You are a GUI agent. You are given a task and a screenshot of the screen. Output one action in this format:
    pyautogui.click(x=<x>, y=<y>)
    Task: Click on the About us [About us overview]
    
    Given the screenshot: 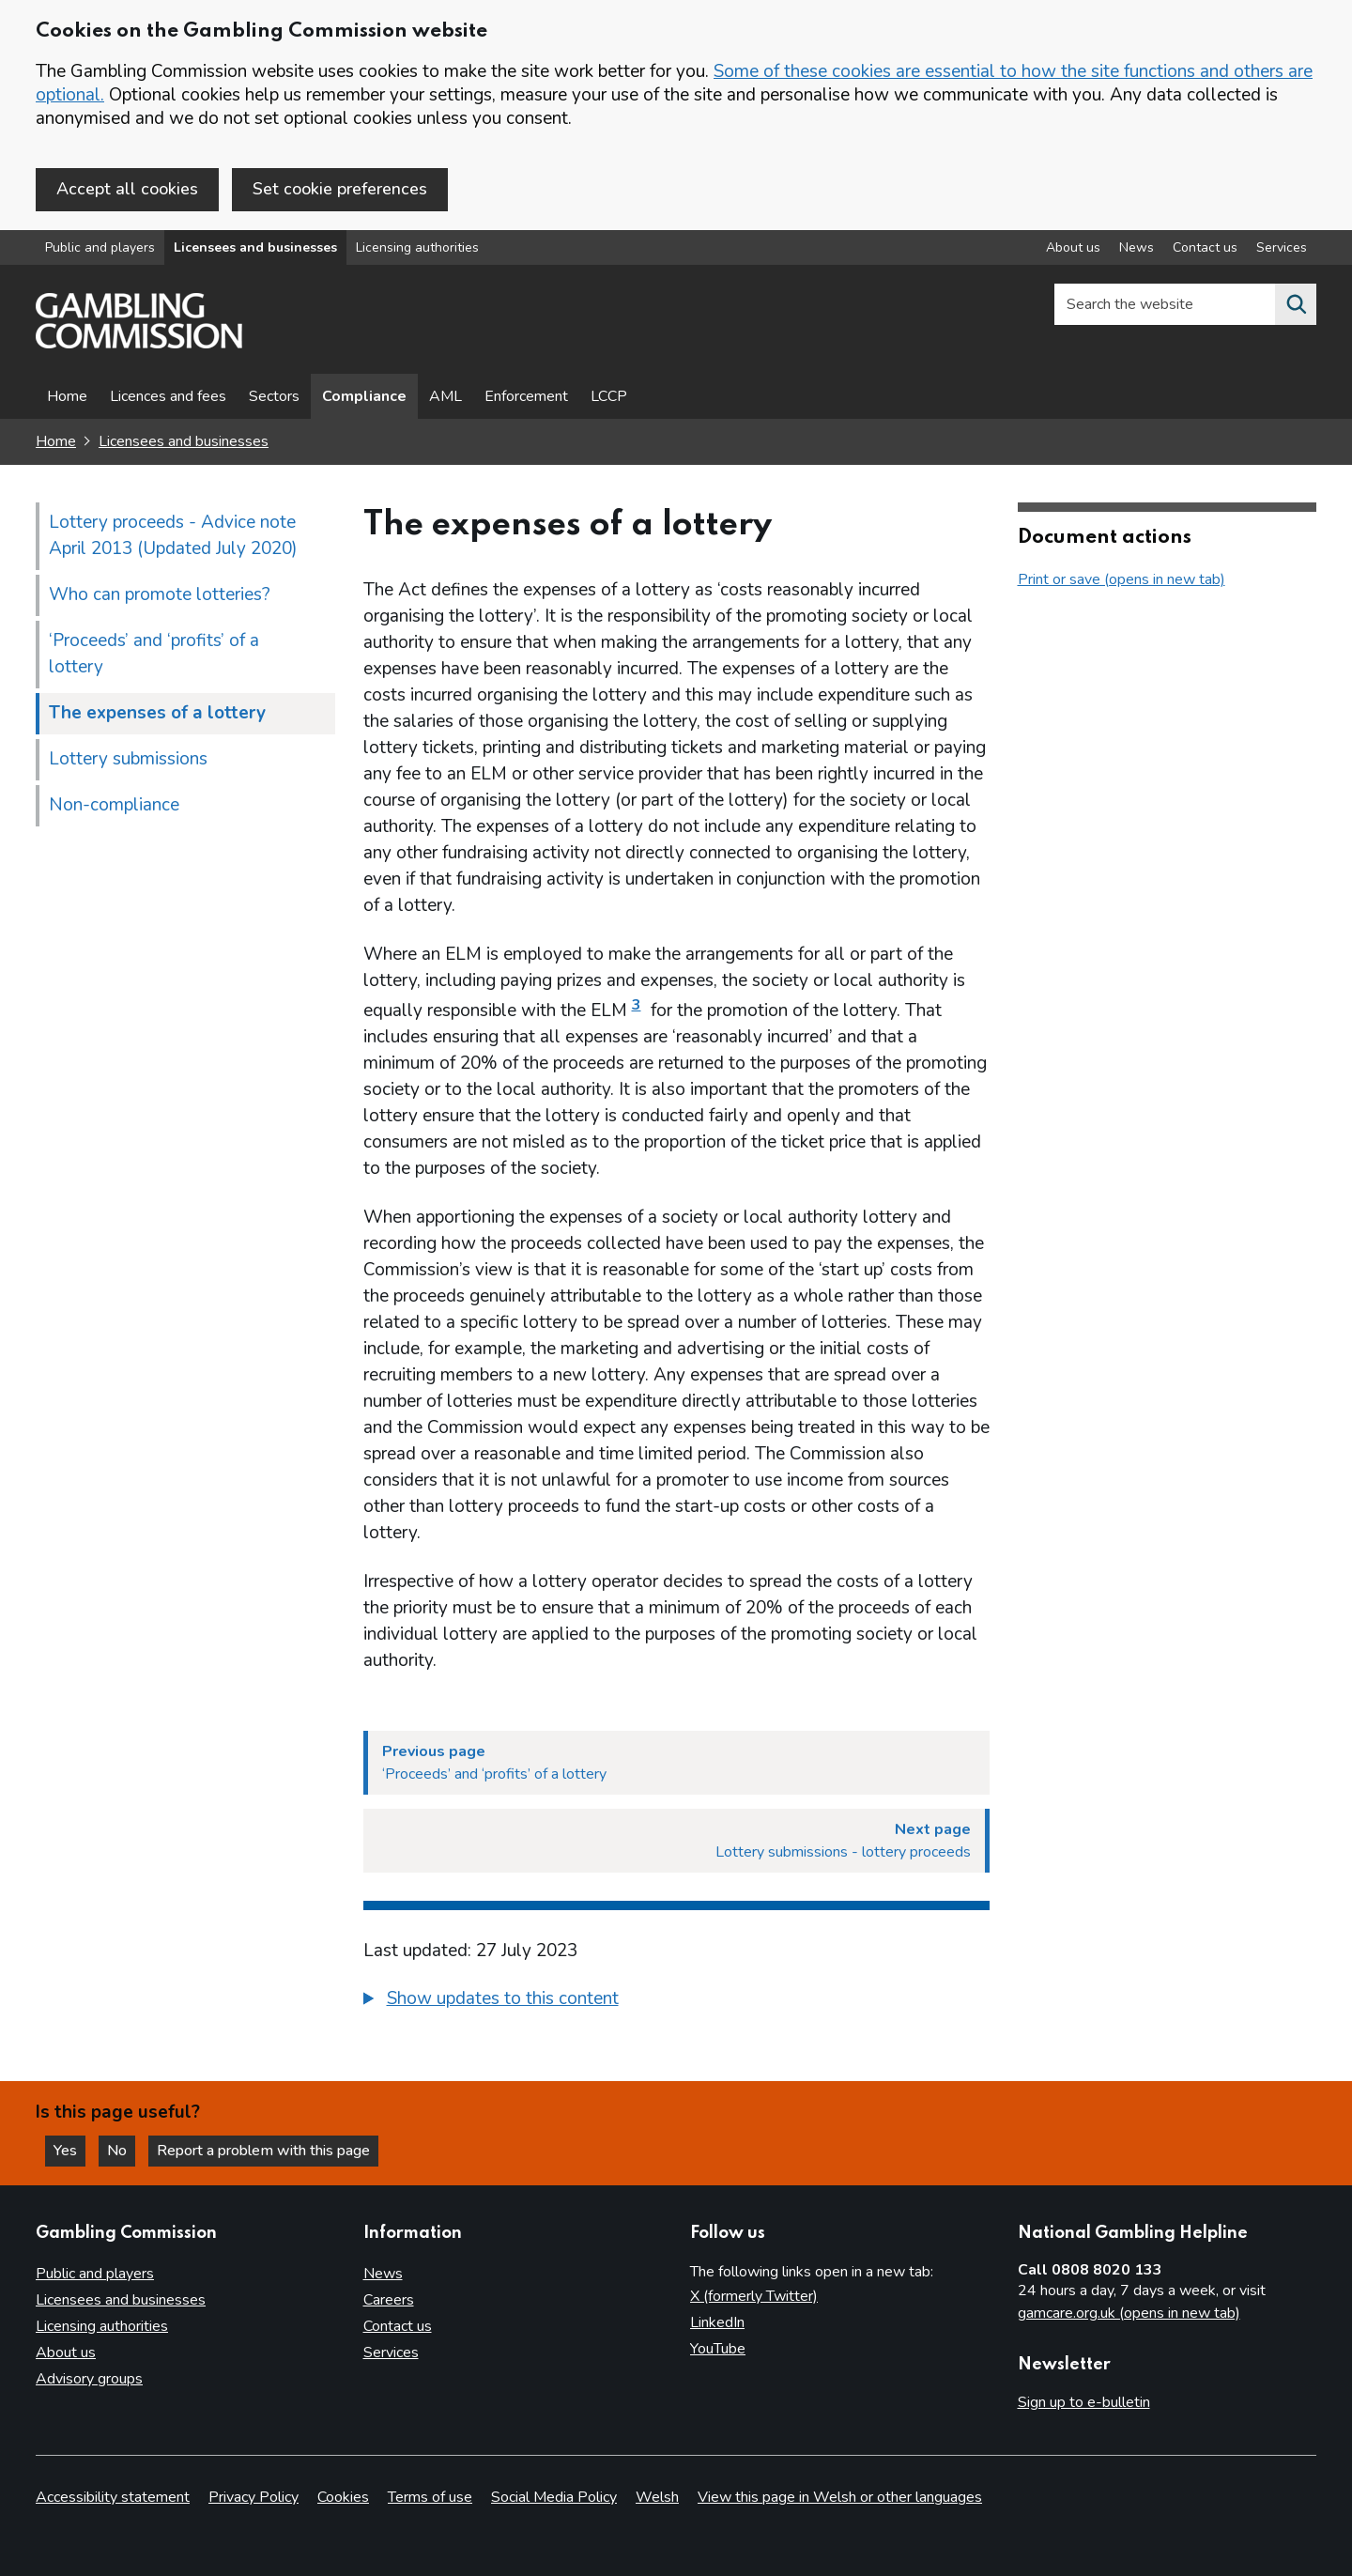 What is the action you would take?
    pyautogui.click(x=1073, y=247)
    